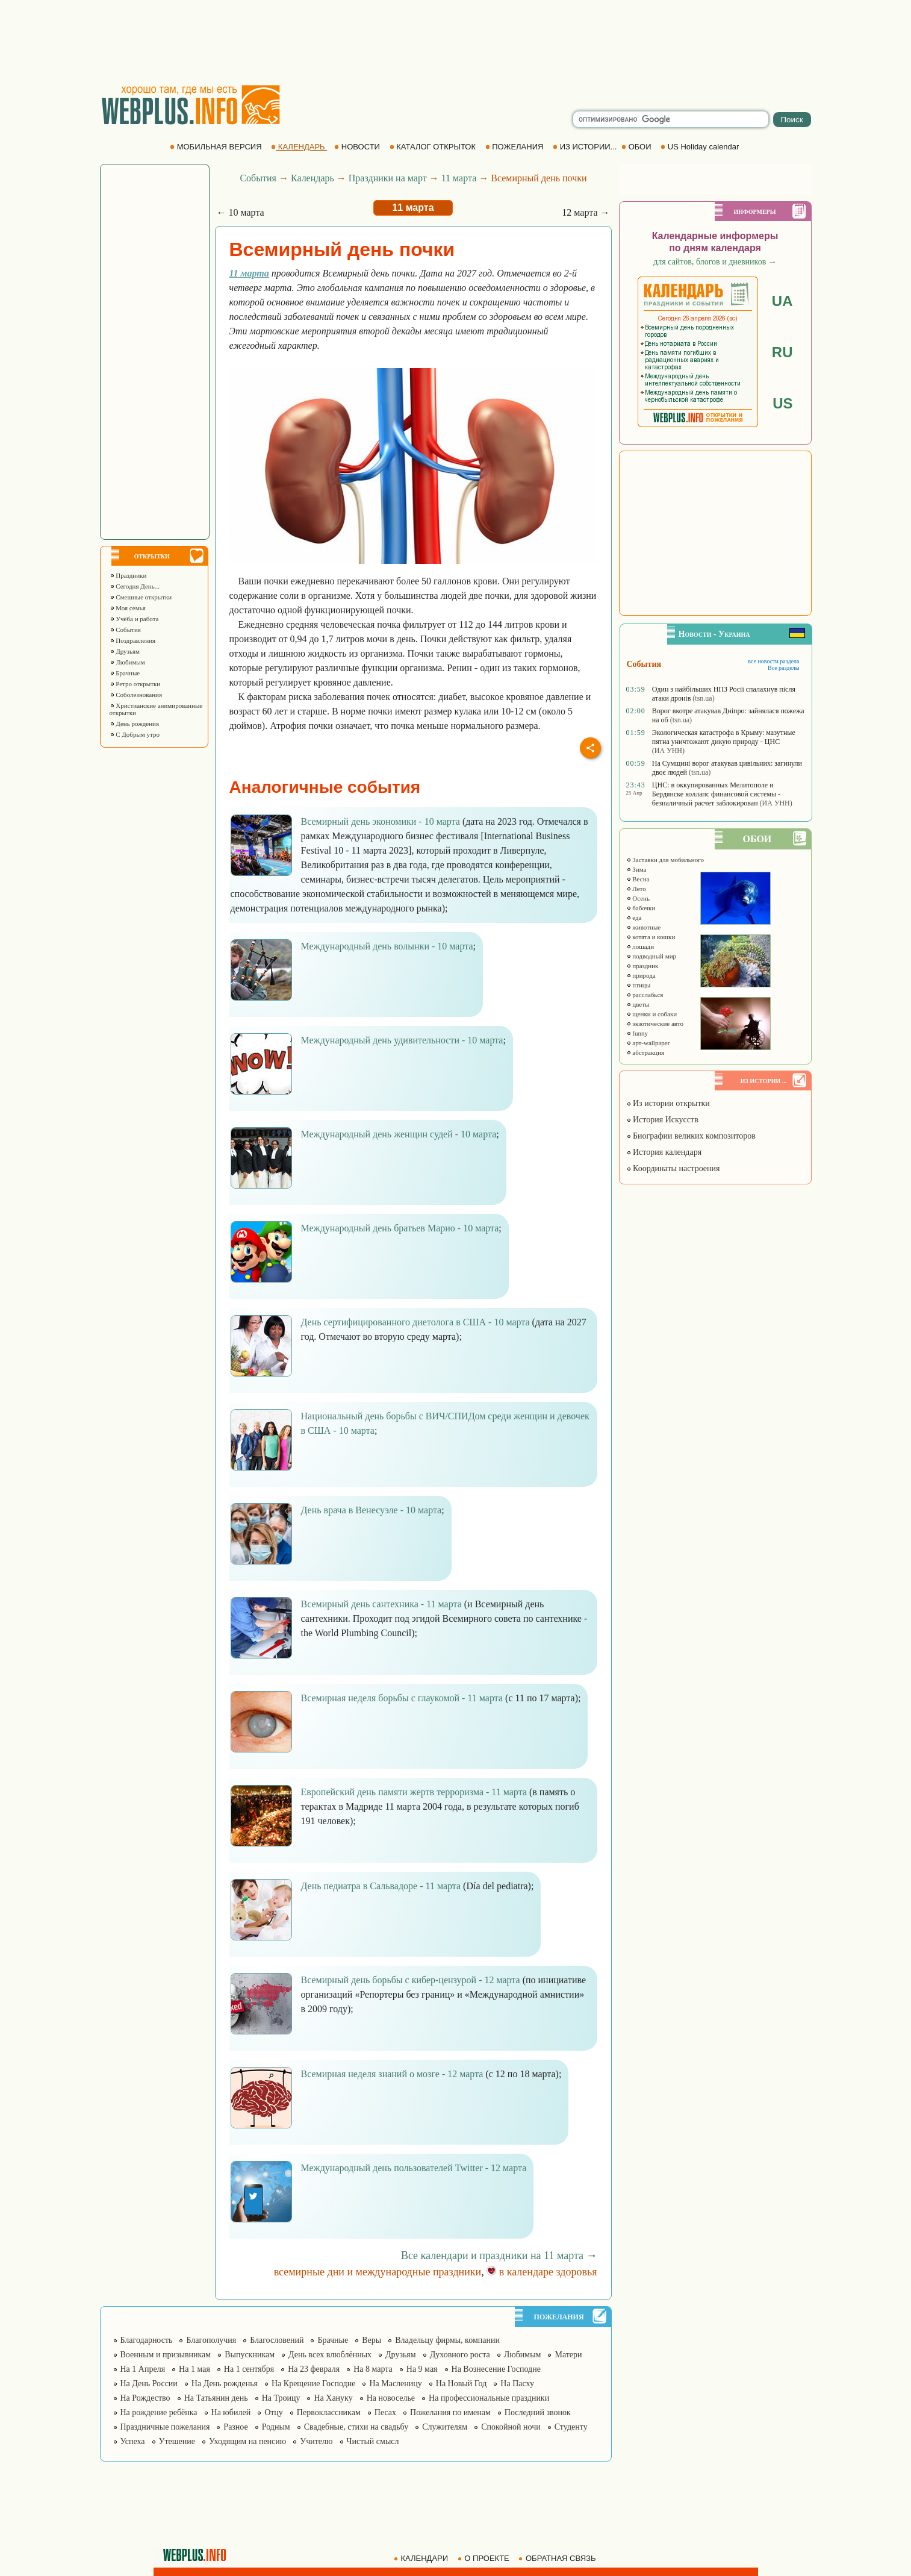 The height and width of the screenshot is (2576, 911). What do you see at coordinates (358, 146) in the screenshot?
I see `НОВОСТИ` at bounding box center [358, 146].